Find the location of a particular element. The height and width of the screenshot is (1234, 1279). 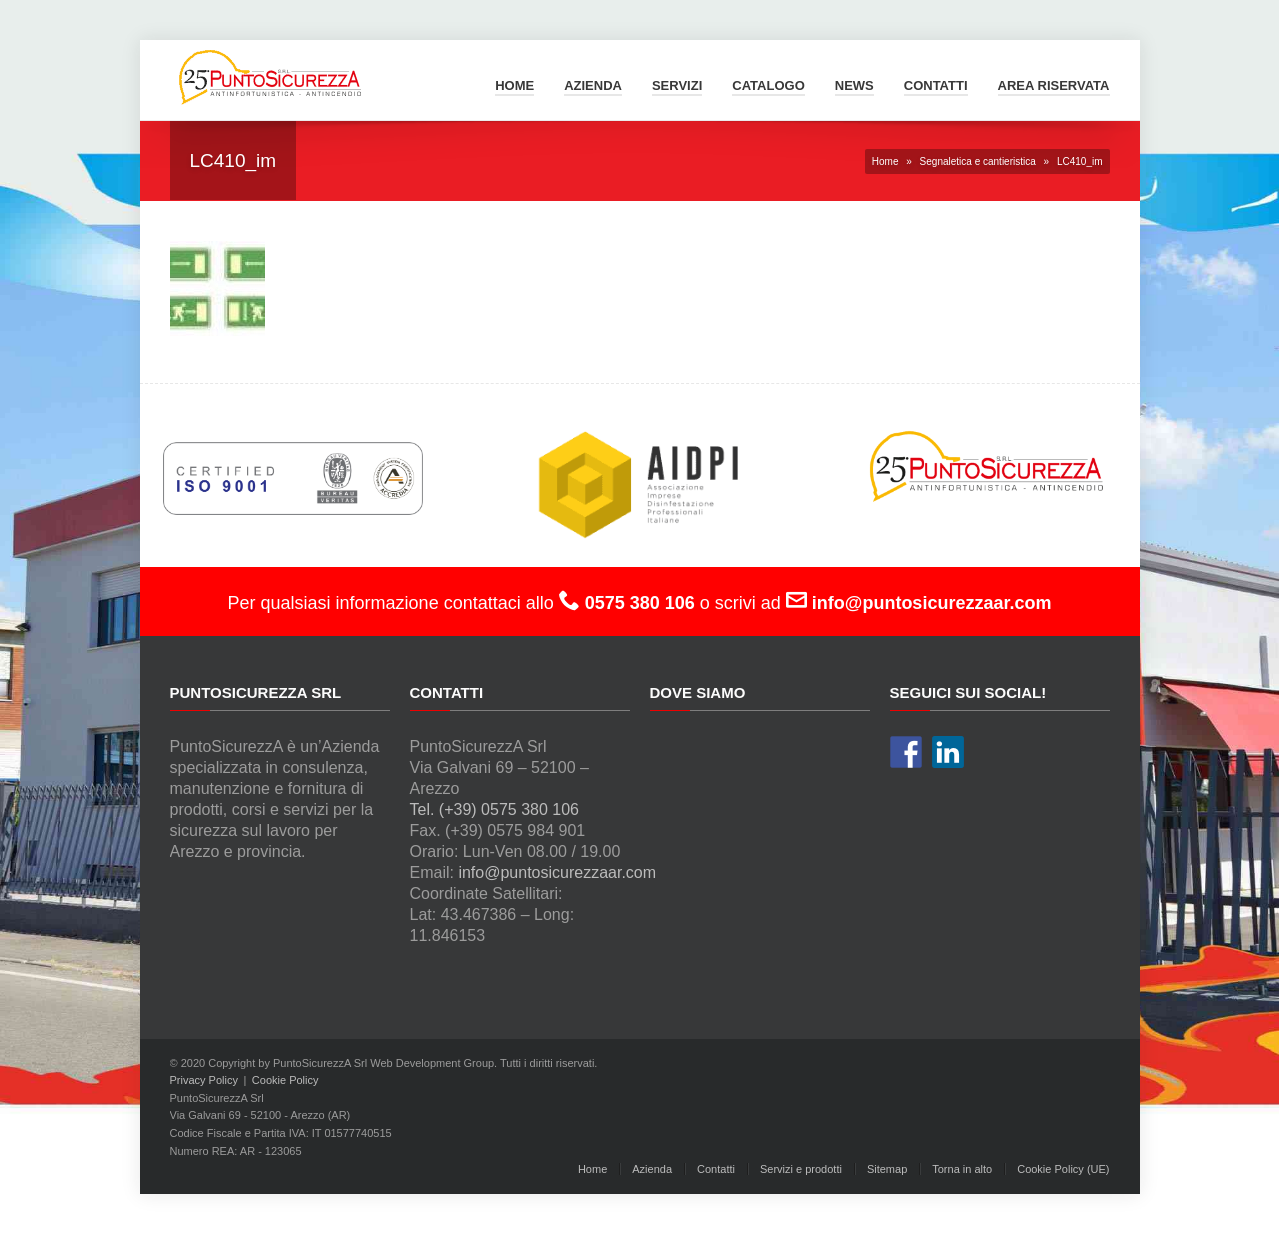

Torna in alto is located at coordinates (962, 1169).